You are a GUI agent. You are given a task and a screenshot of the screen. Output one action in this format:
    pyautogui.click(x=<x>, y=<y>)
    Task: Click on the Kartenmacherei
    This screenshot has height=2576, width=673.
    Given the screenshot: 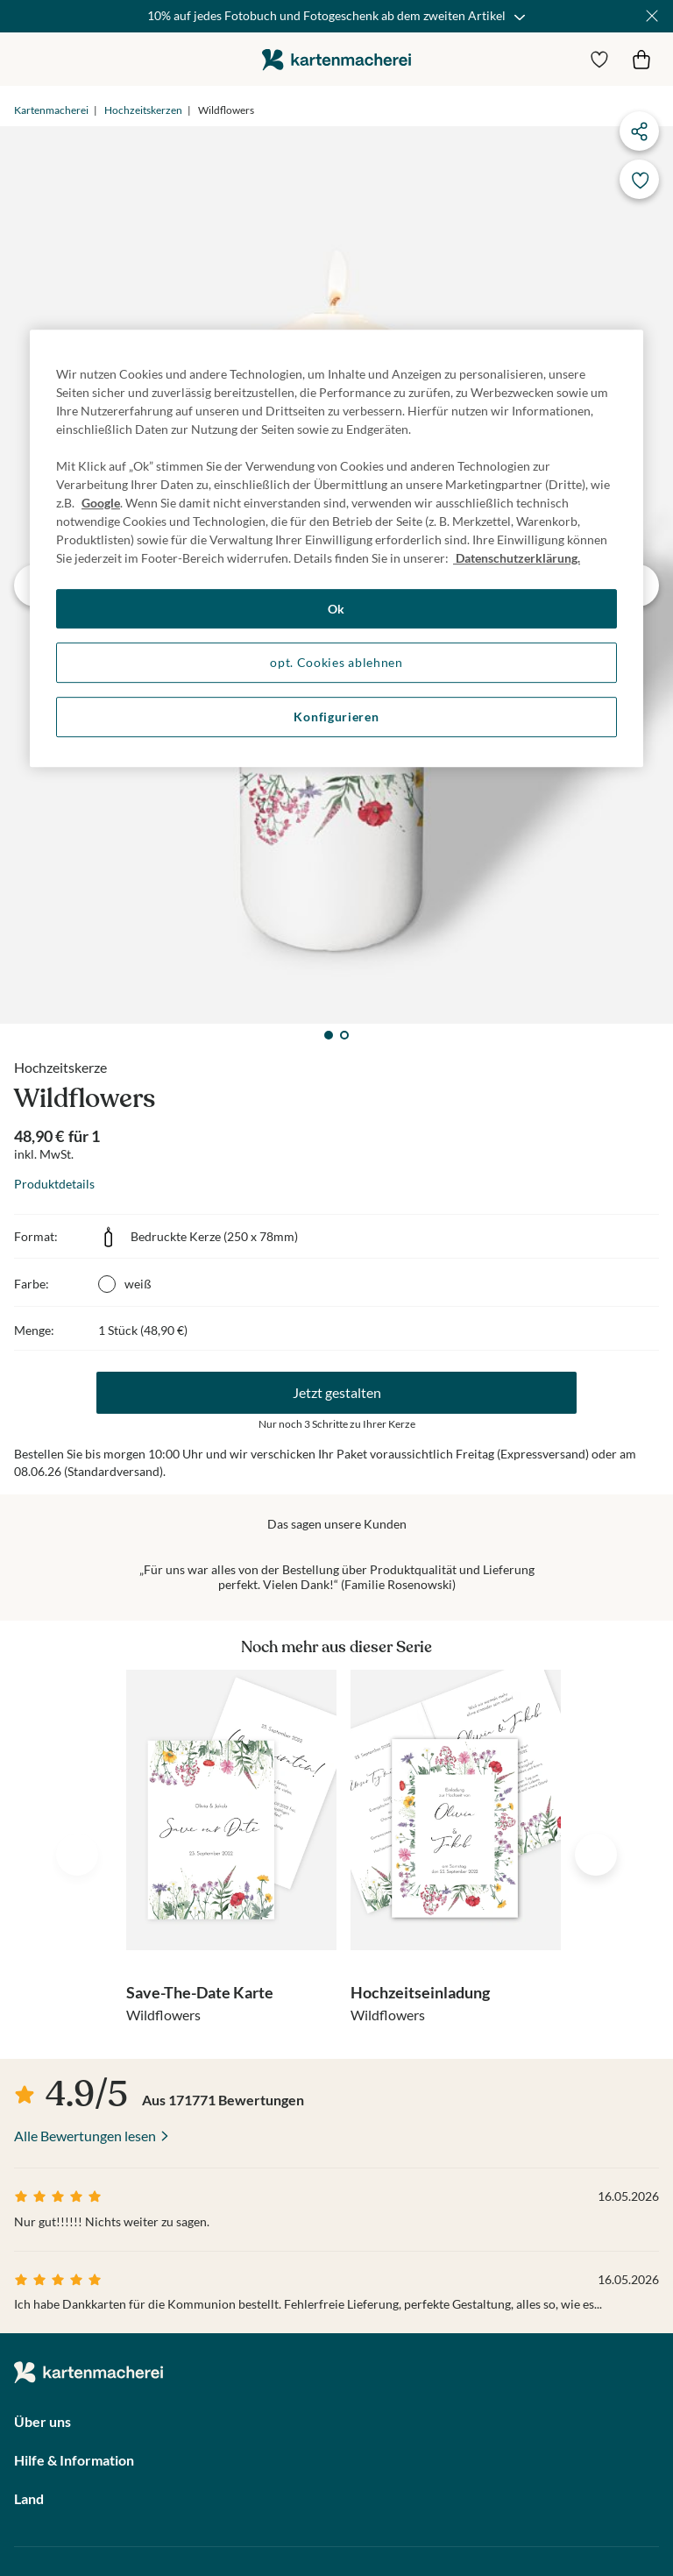 What is the action you would take?
    pyautogui.click(x=51, y=110)
    